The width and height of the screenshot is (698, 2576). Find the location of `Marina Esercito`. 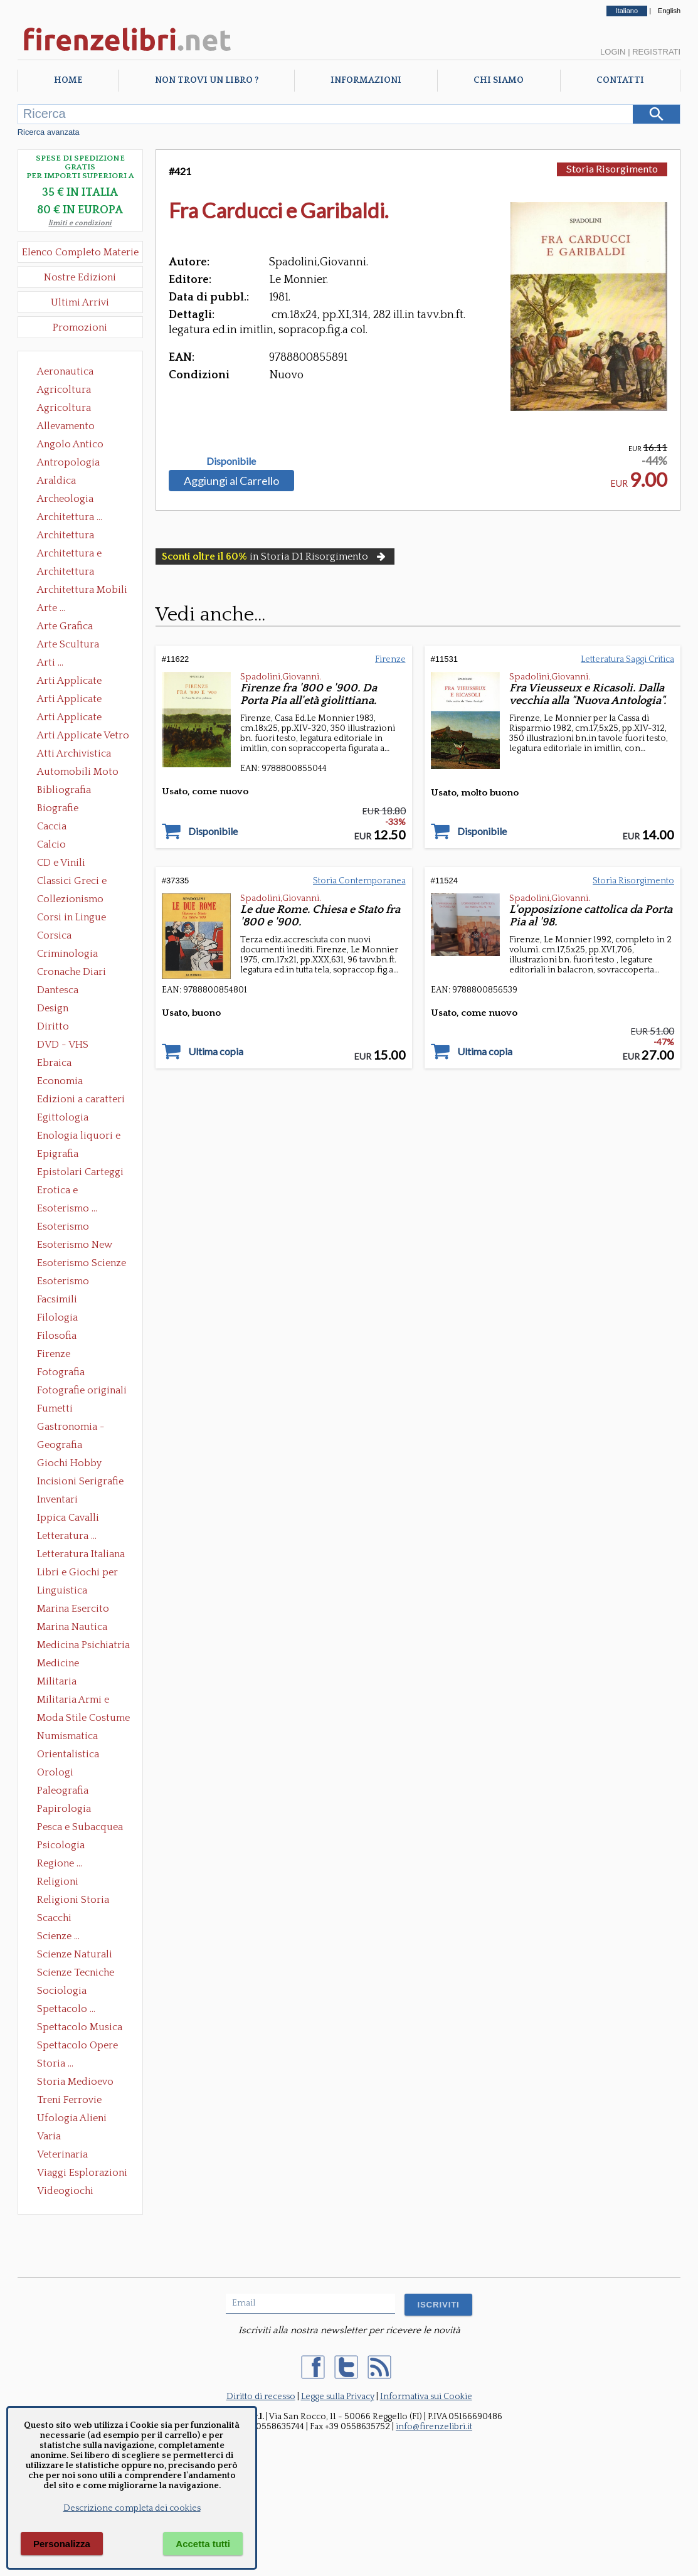

Marina Esercito is located at coordinates (73, 1608).